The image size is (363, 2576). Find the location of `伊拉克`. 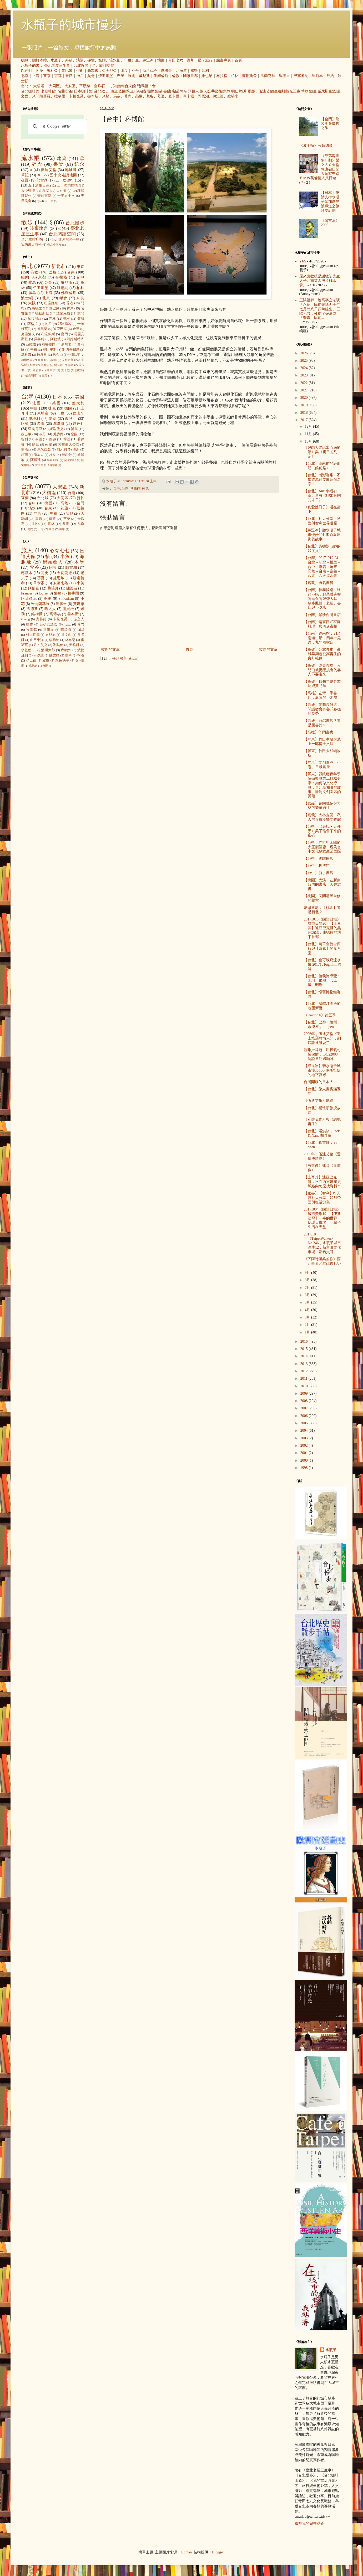

伊拉克 is located at coordinates (39, 465).